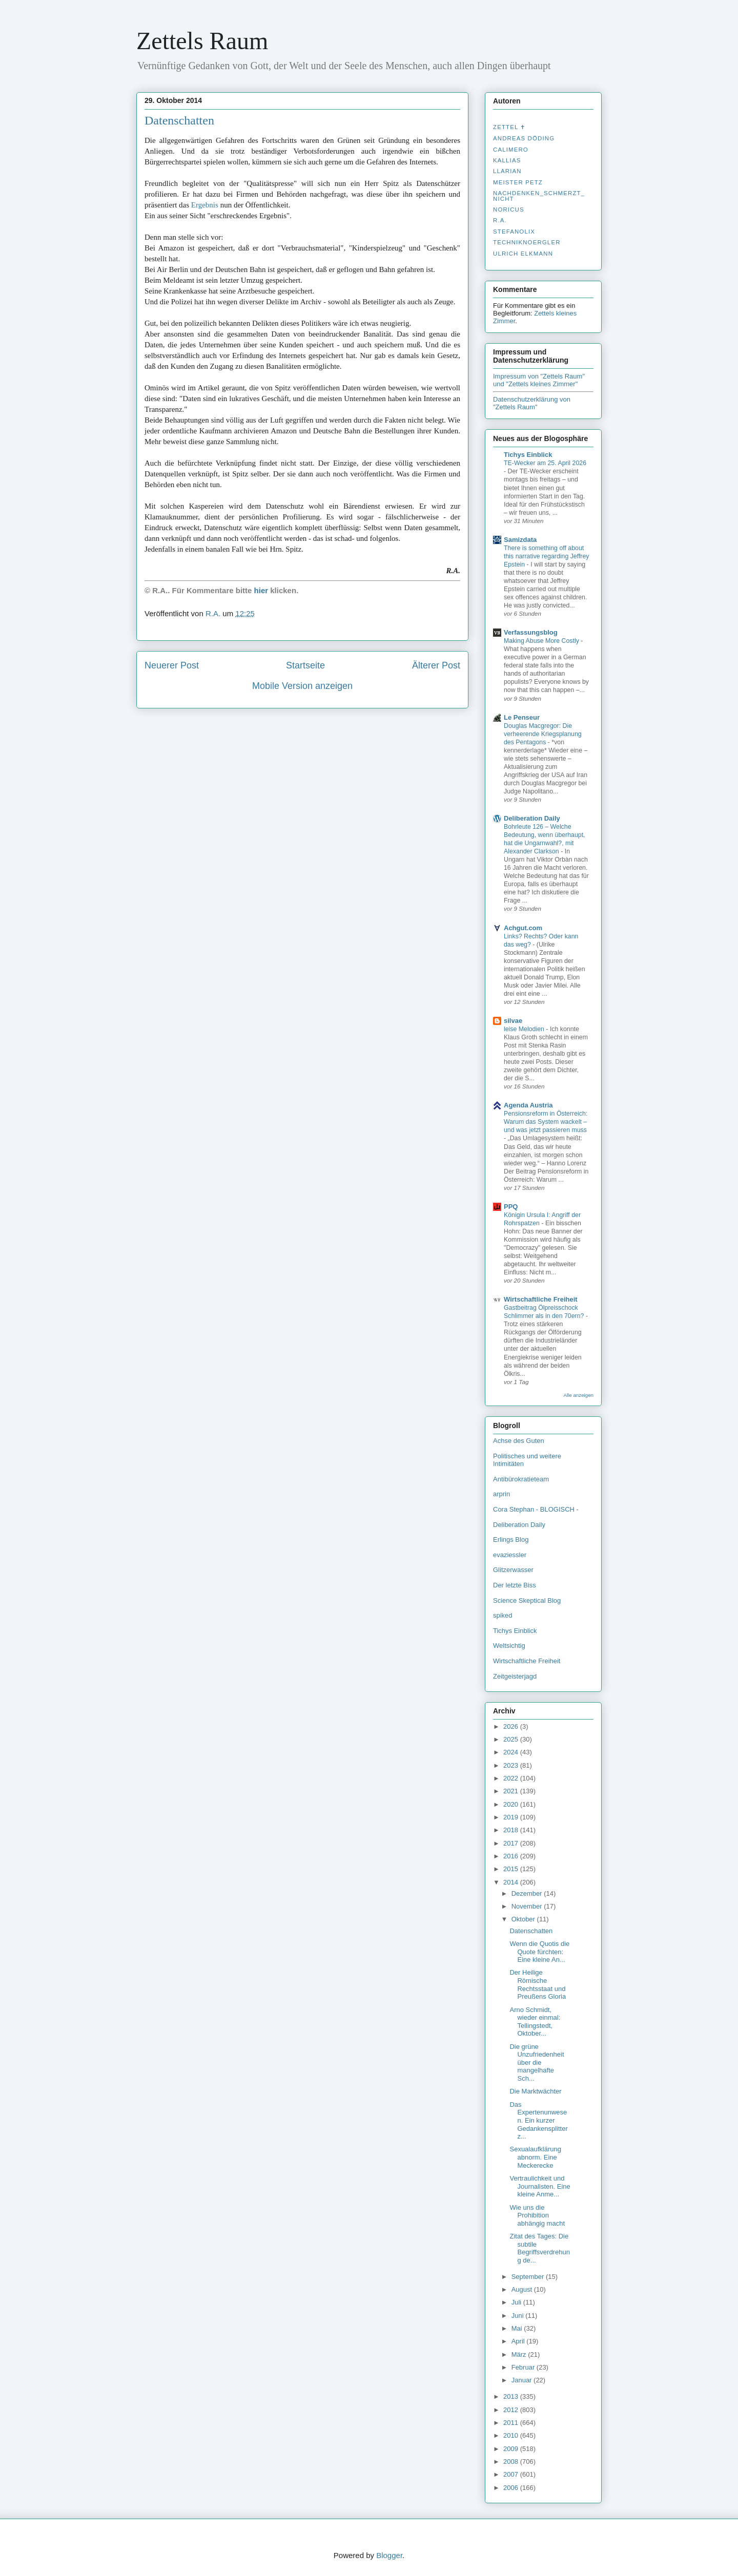 This screenshot has width=738, height=2576. Describe the element at coordinates (545, 463) in the screenshot. I see `TE-Wecker am 25. April 2026` at that location.